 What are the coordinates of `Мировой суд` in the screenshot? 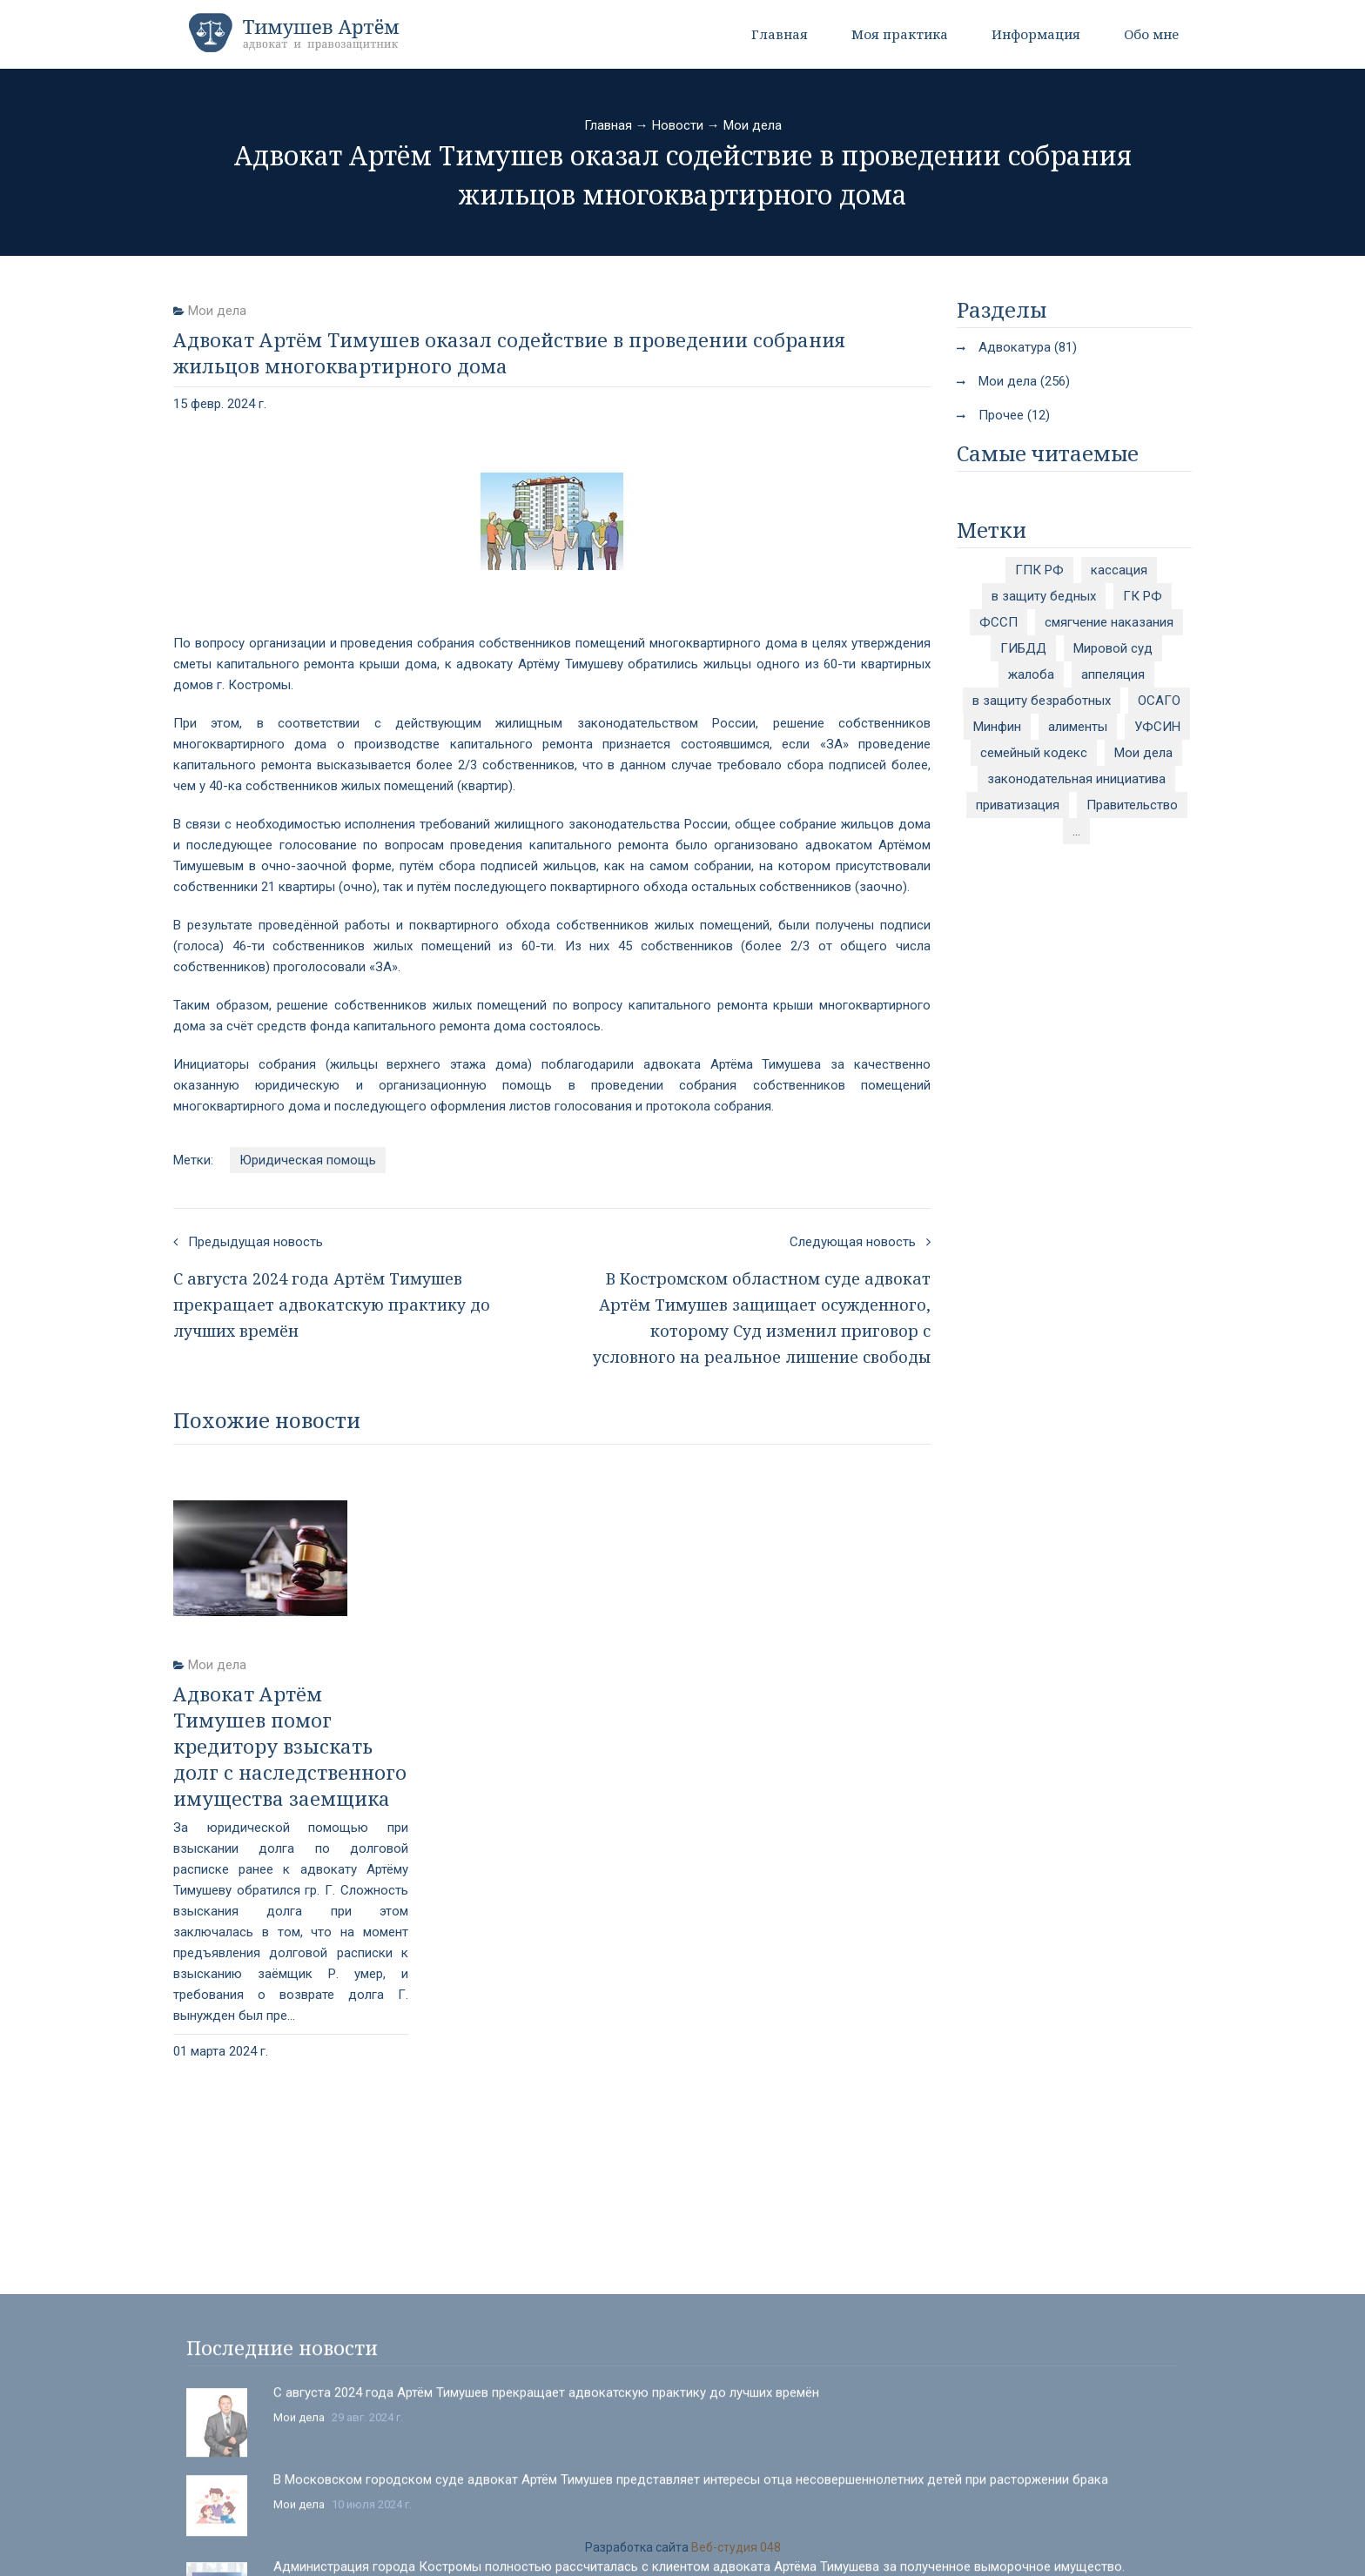 It's located at (1113, 648).